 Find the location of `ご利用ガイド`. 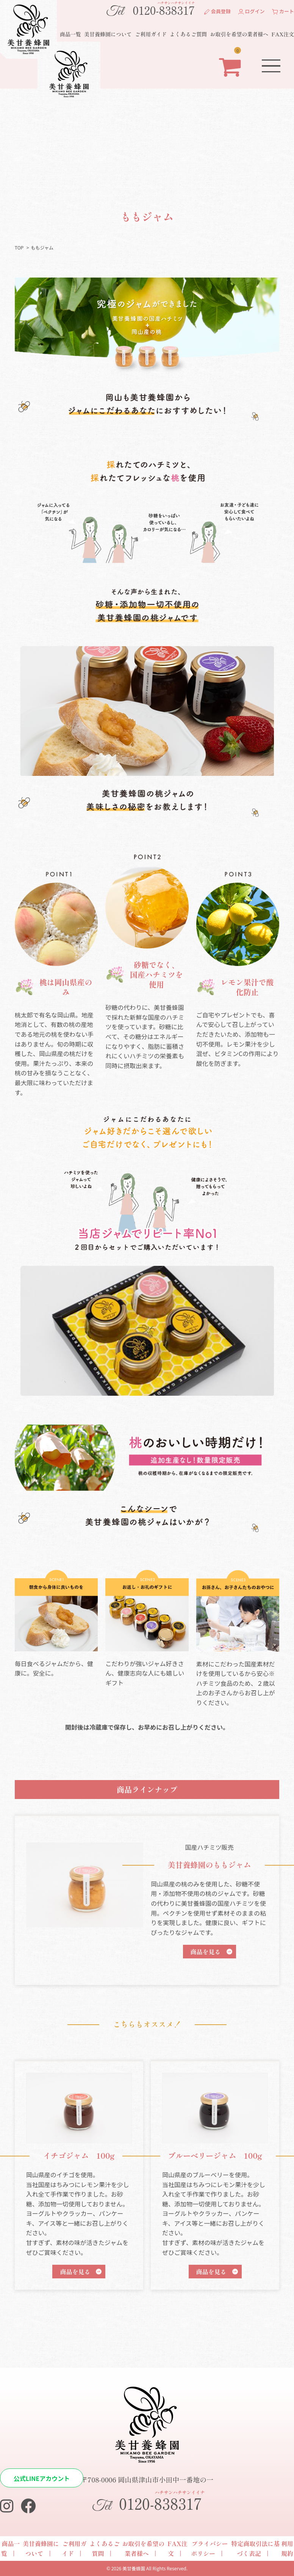

ご利用ガイド is located at coordinates (151, 34).